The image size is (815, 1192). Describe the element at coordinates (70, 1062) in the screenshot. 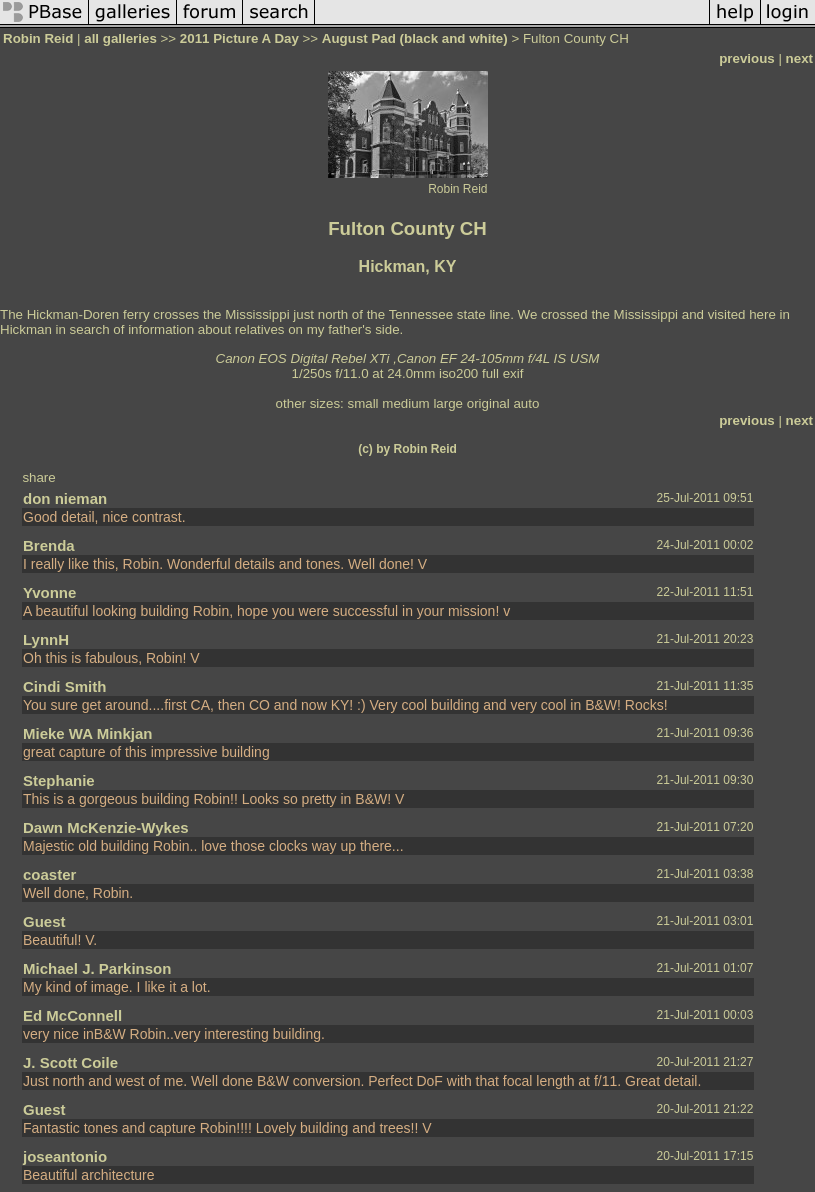

I see `J. Scott Coile` at that location.